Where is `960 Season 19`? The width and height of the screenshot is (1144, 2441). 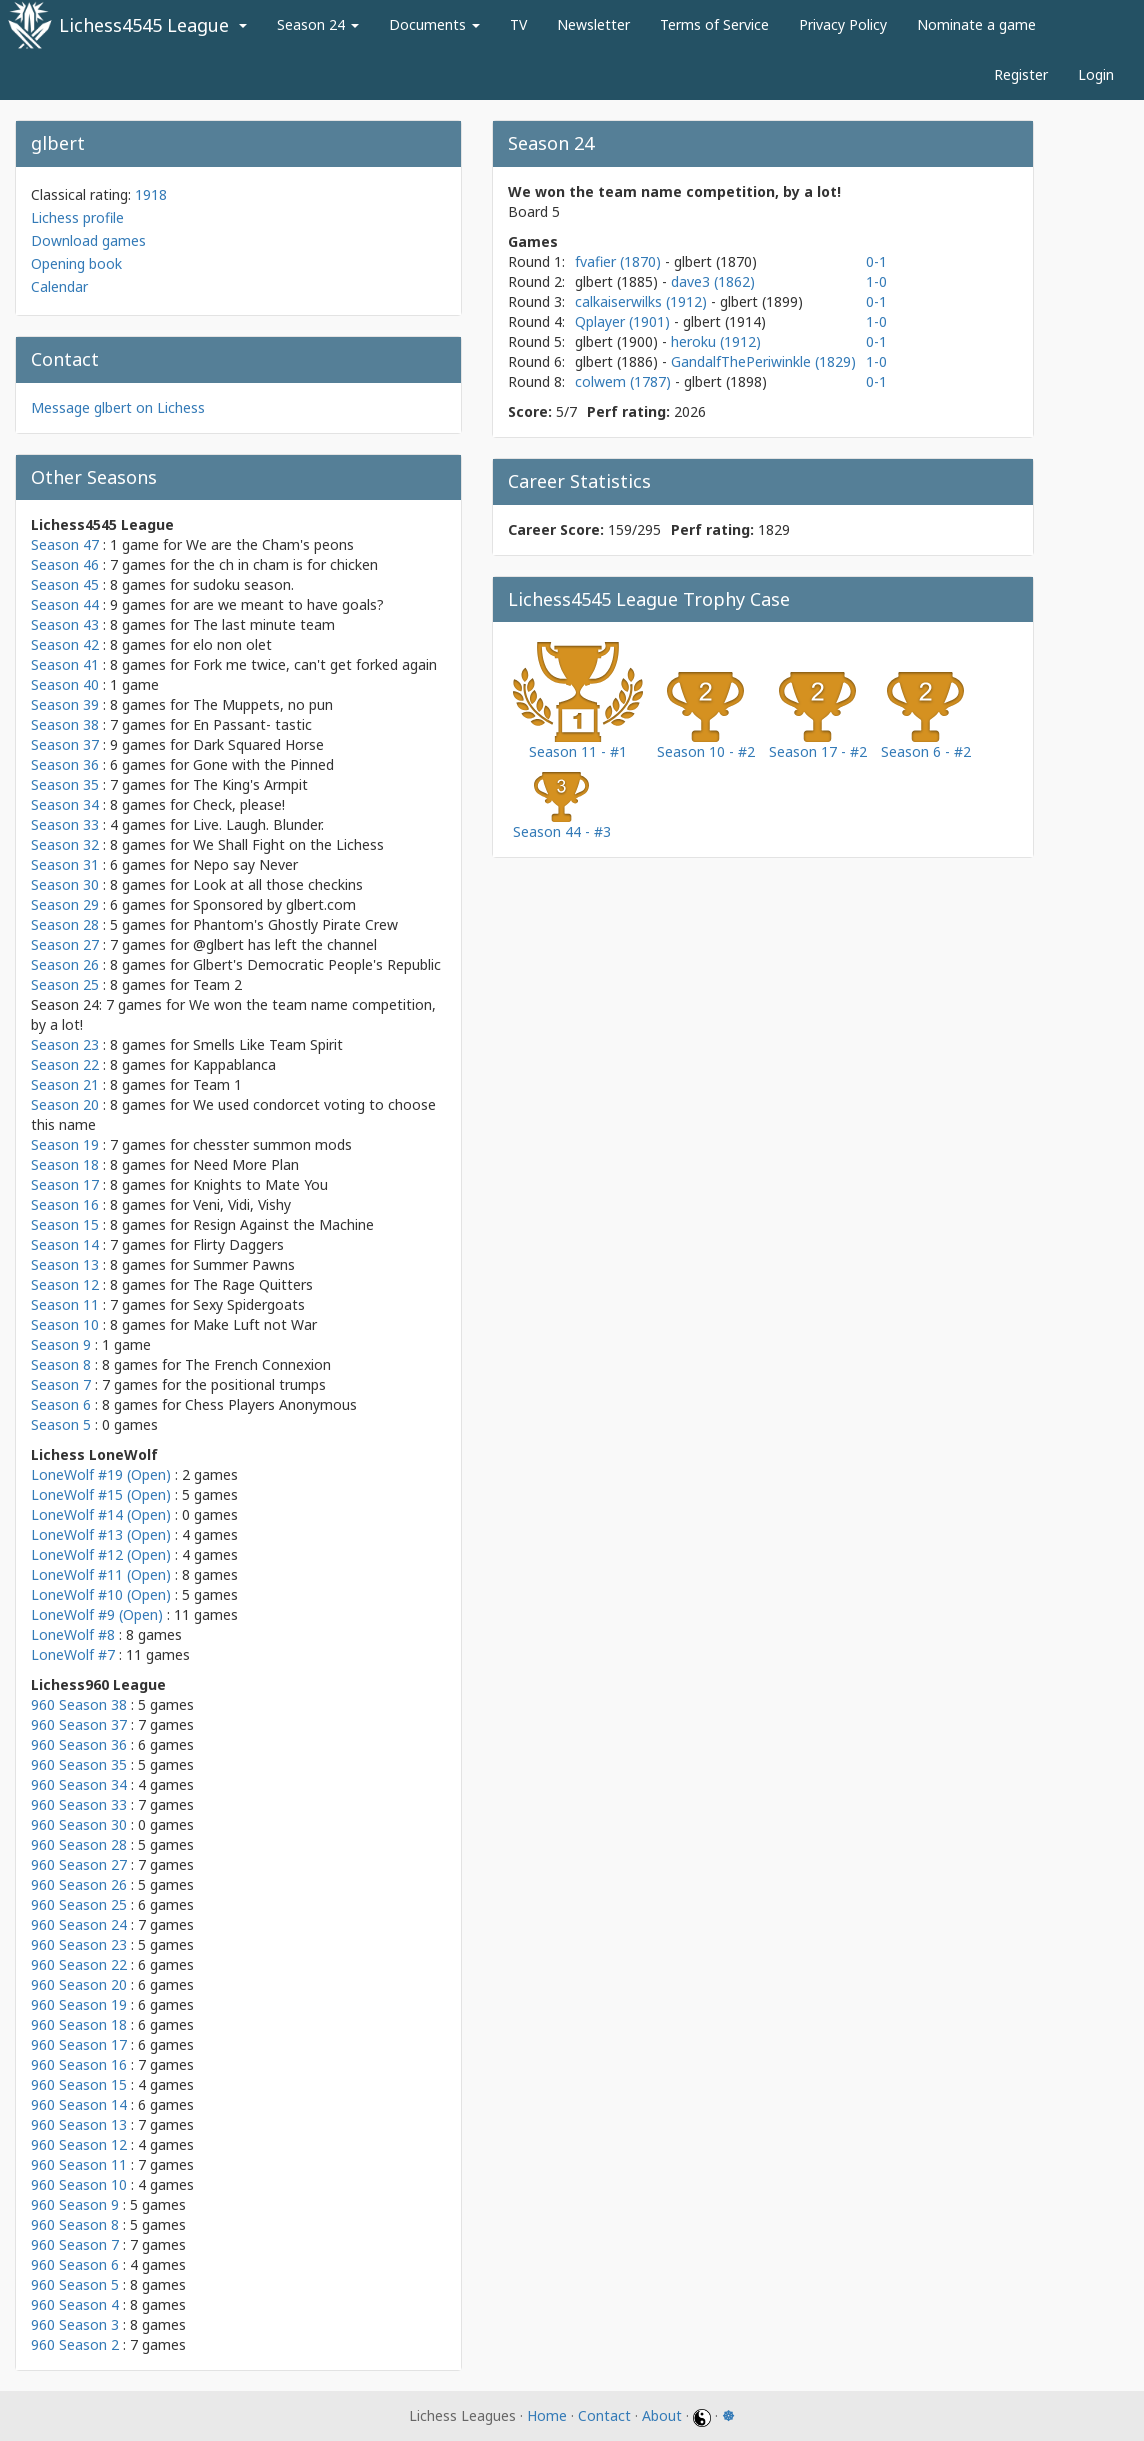
960 Season 19 is located at coordinates (79, 2004).